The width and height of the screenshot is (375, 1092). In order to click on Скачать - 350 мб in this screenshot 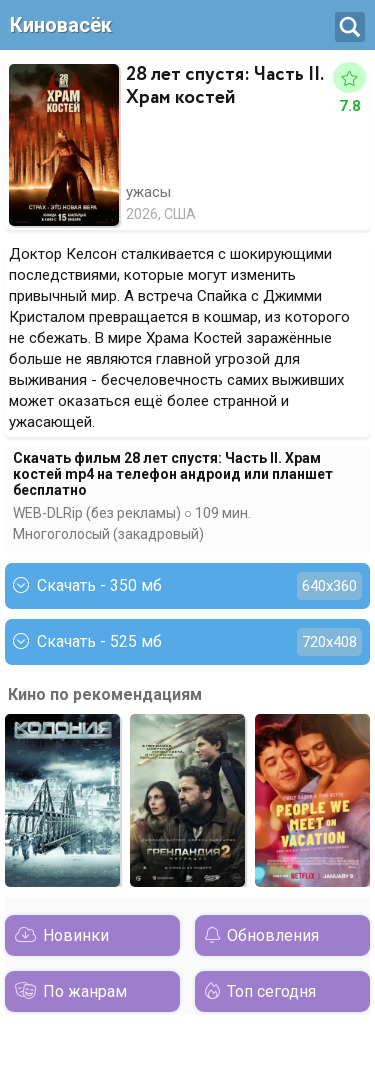, I will do `click(187, 586)`.